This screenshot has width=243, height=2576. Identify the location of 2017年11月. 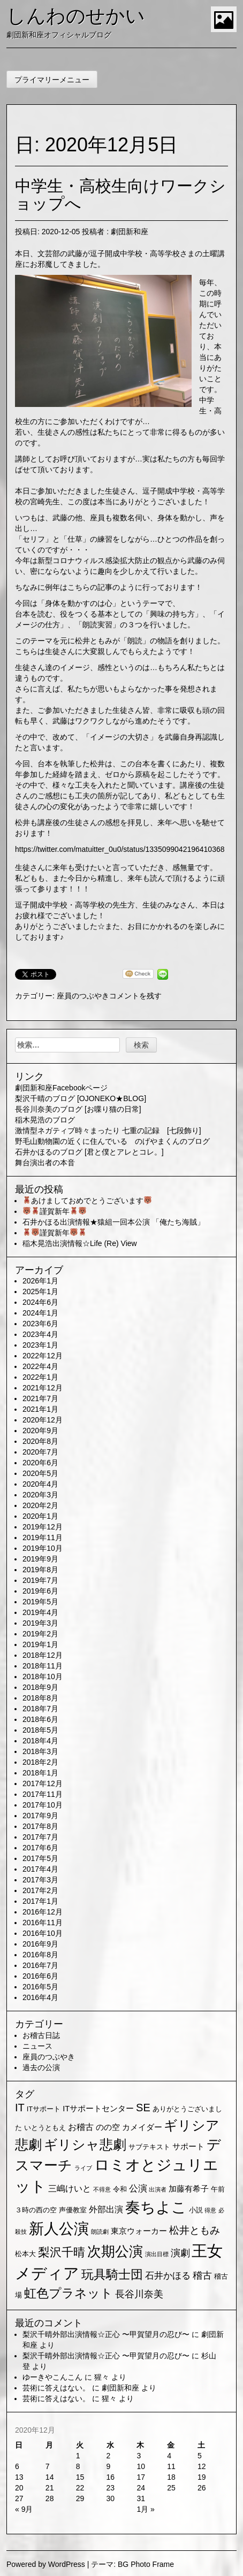
(42, 1794).